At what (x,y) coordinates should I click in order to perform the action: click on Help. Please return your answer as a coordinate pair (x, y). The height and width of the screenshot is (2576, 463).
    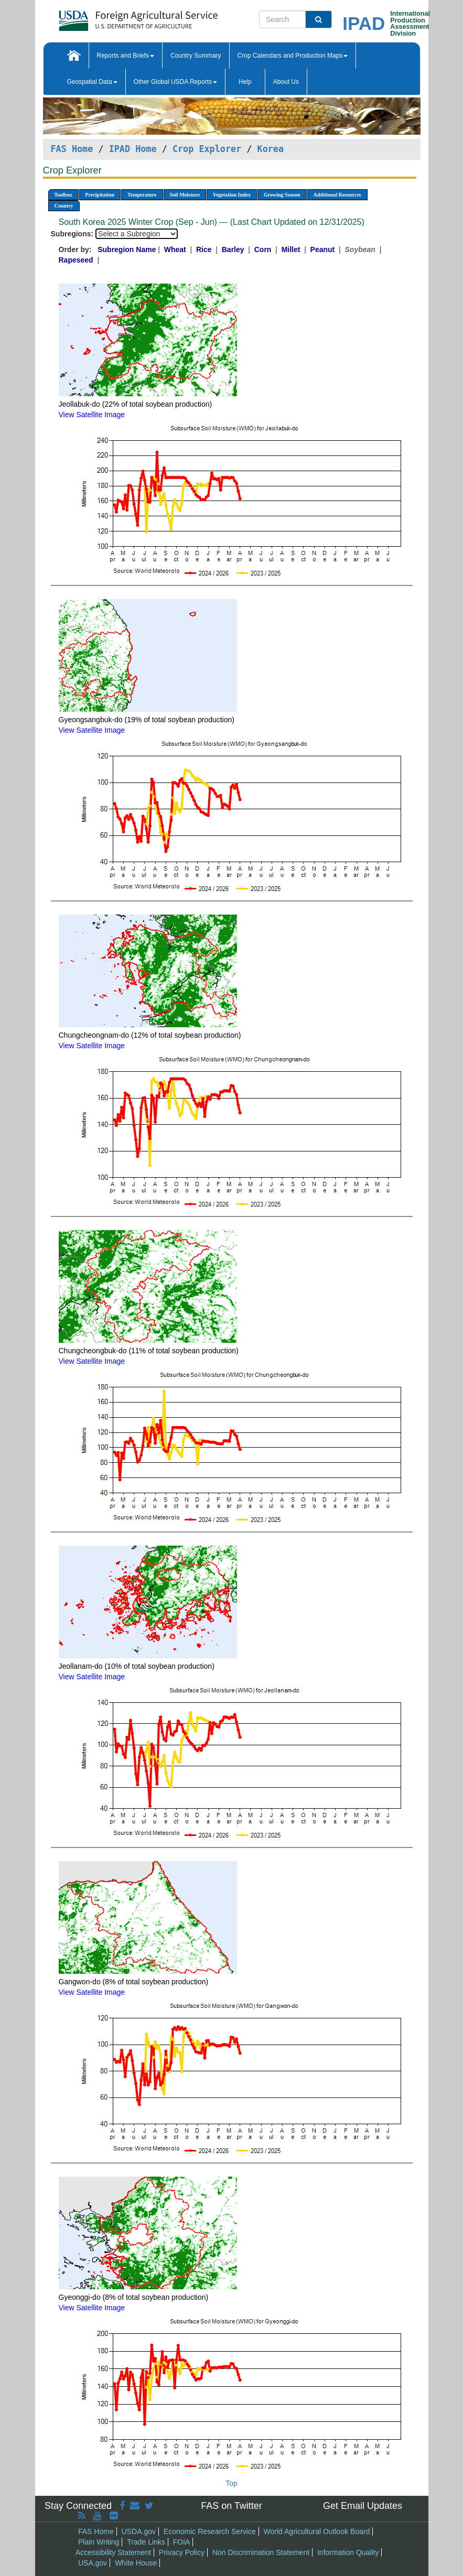
    Looking at the image, I should click on (245, 81).